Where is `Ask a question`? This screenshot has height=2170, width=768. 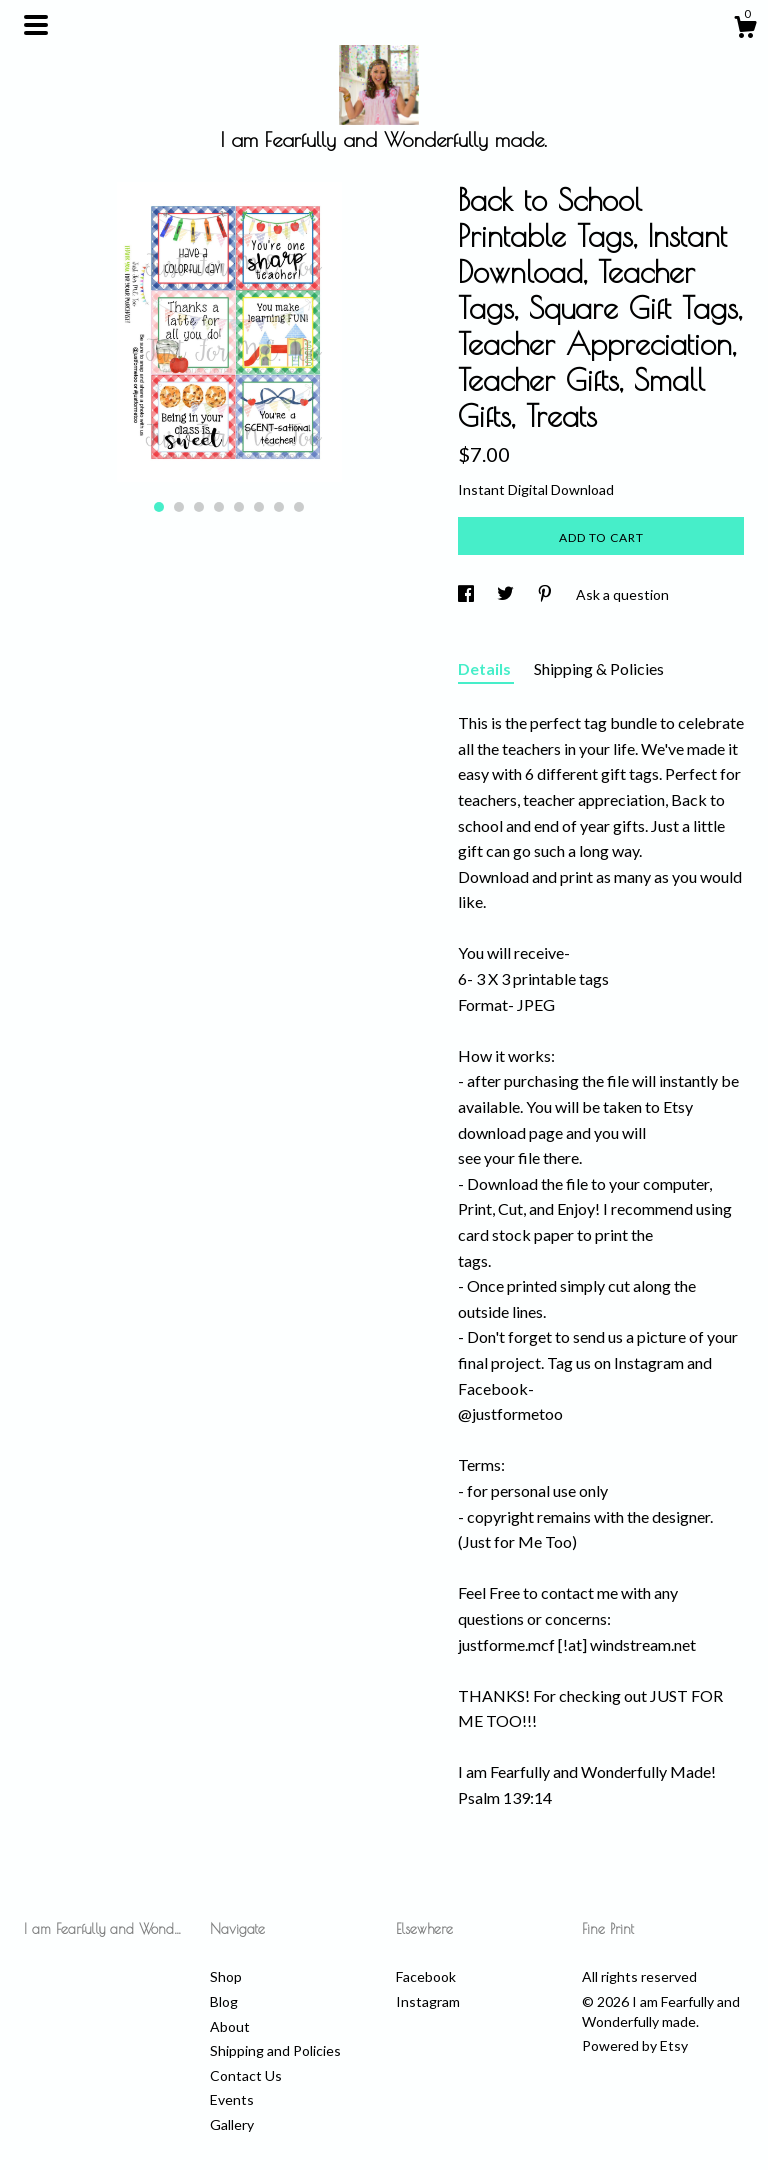
Ask a question is located at coordinates (622, 594).